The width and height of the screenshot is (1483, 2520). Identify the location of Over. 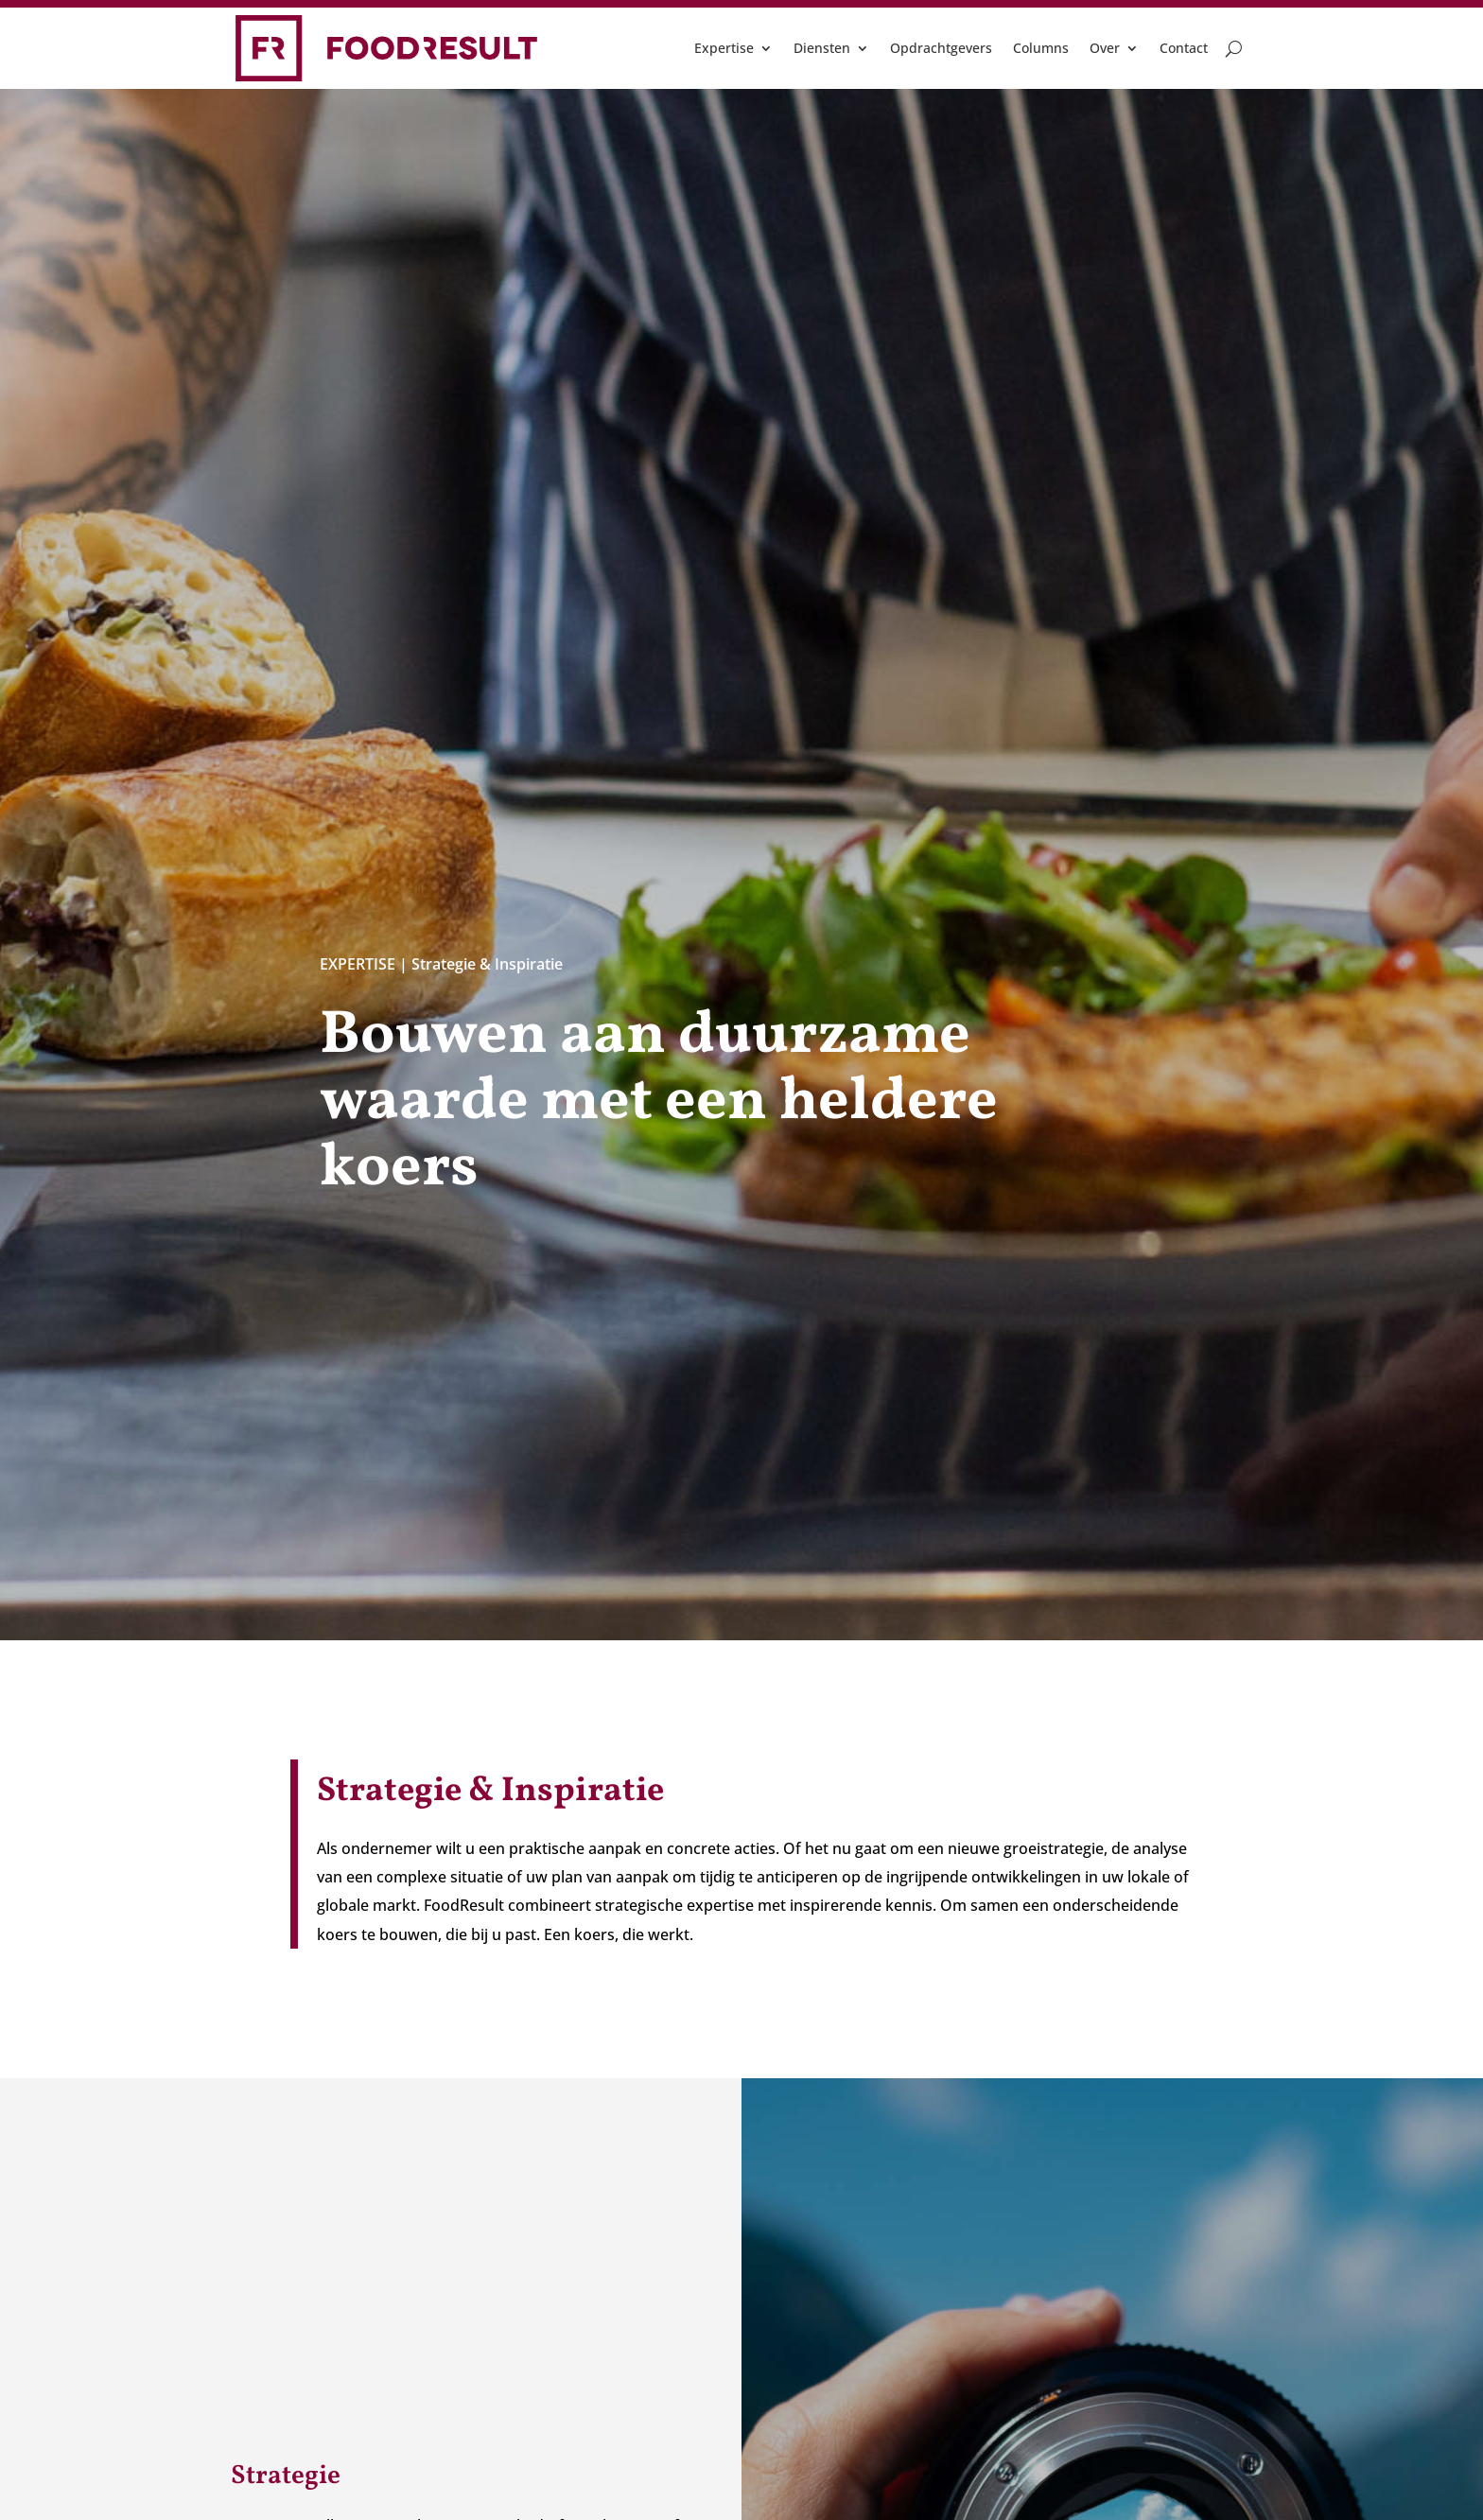
(1105, 48).